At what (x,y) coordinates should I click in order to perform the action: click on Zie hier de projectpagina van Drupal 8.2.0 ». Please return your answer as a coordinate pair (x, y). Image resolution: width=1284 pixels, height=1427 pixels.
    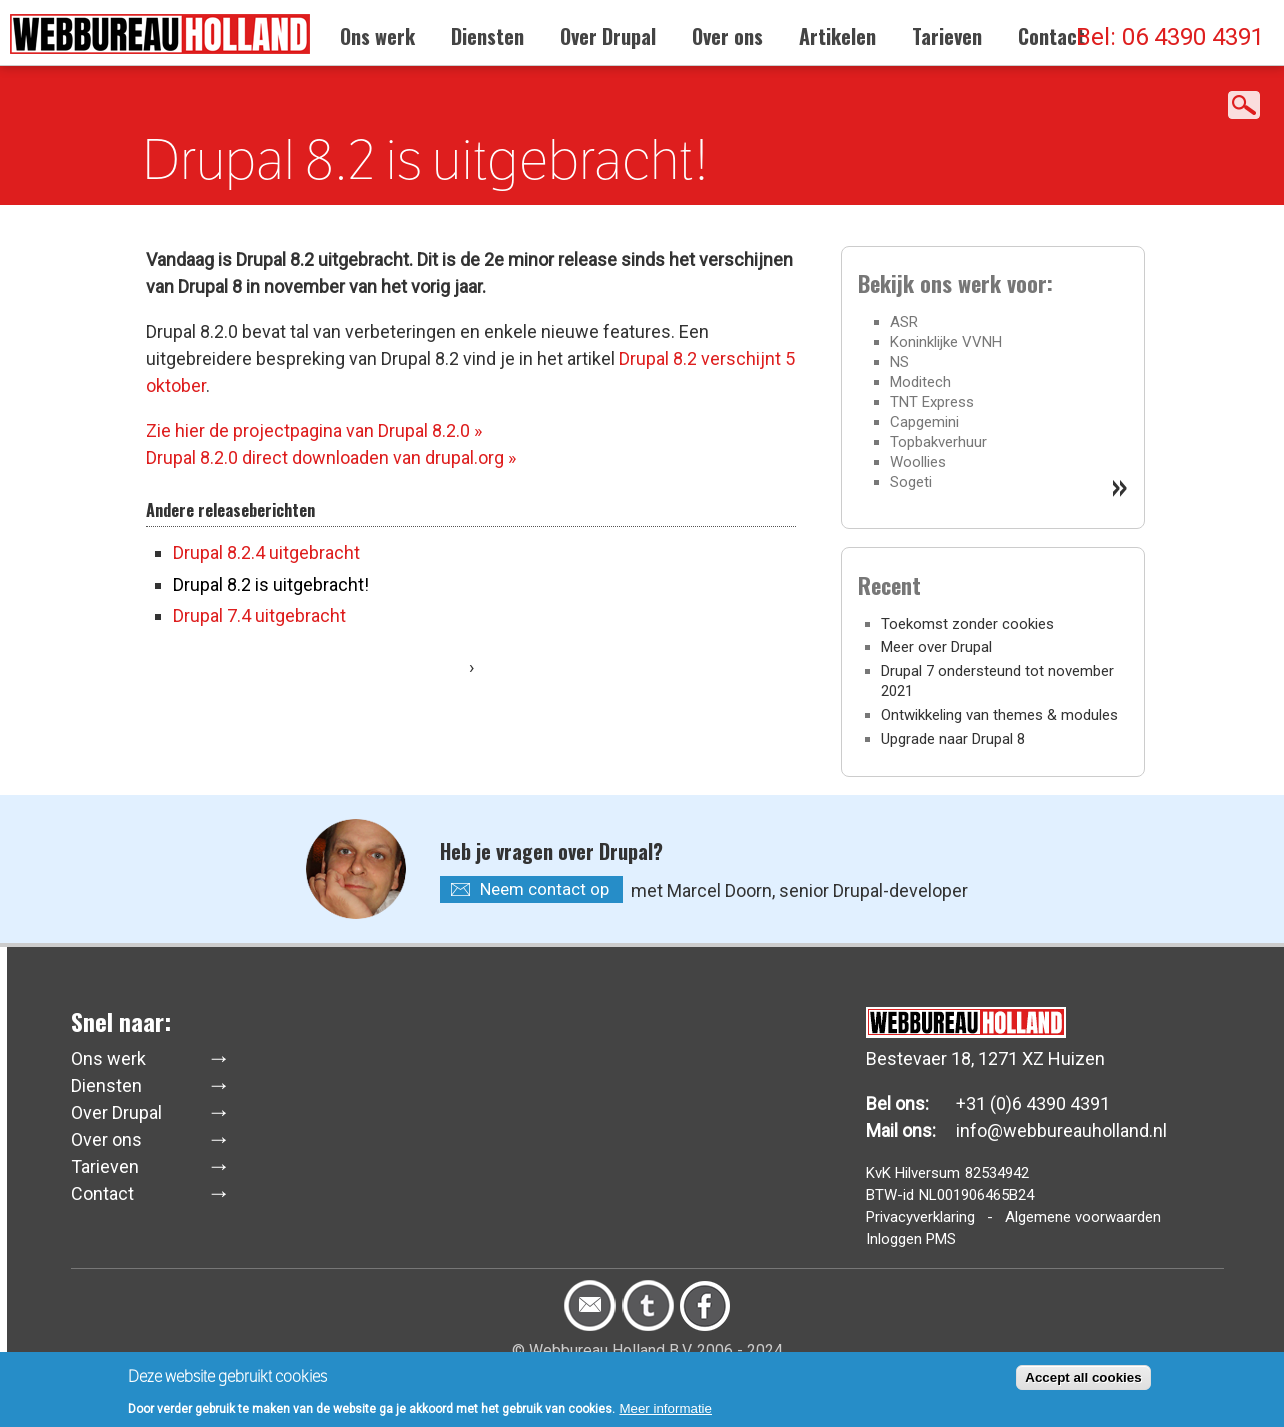
    Looking at the image, I should click on (314, 430).